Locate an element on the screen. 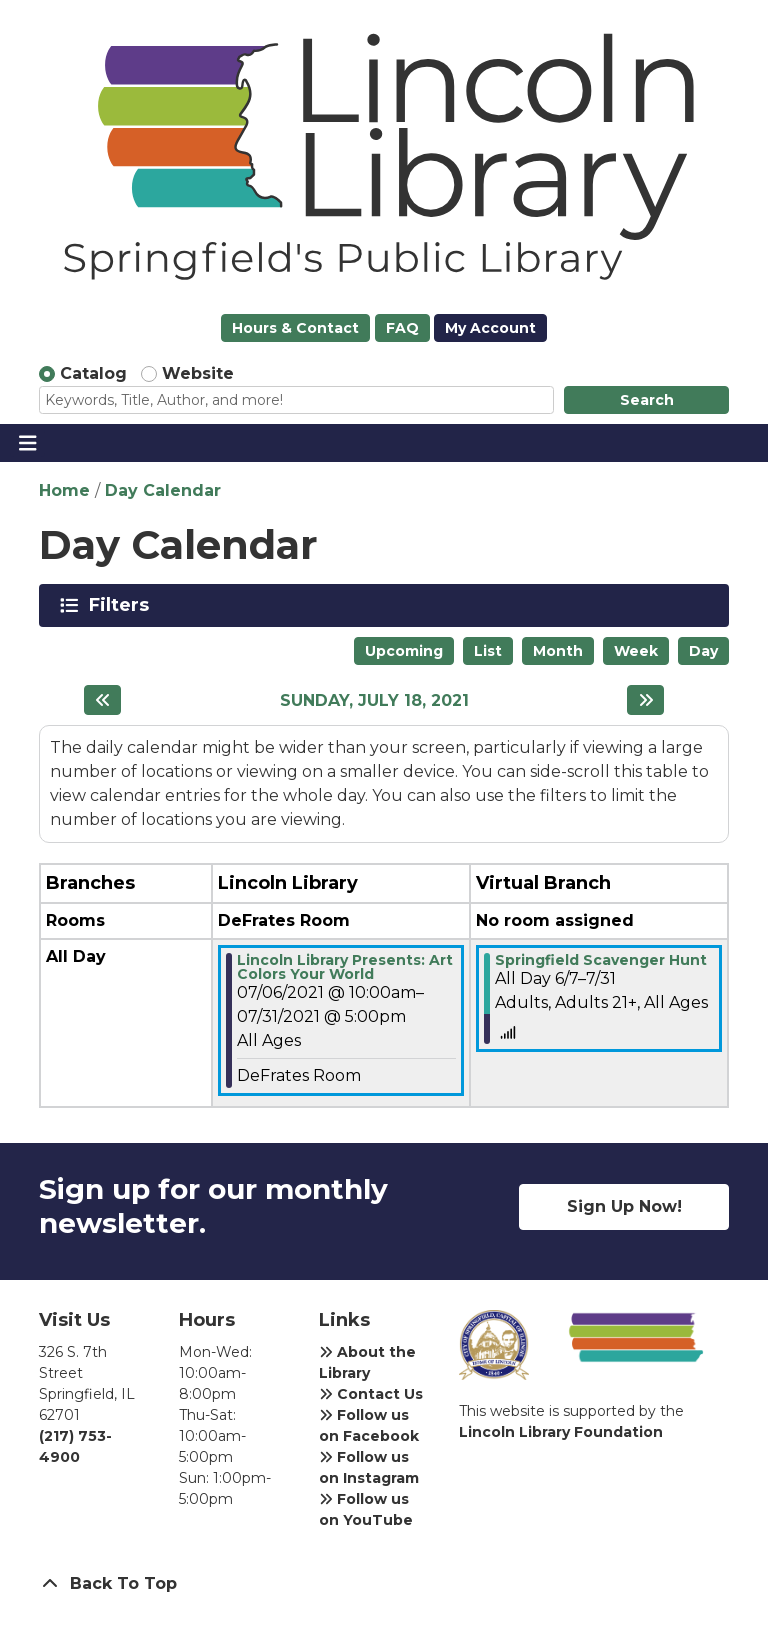 Image resolution: width=768 pixels, height=1628 pixels. Springfield Scavenger Hunt [View more about "Springfield Scavenger Hunt" on Monday, June 7, 2021 @ 12:00am] is located at coordinates (601, 960).